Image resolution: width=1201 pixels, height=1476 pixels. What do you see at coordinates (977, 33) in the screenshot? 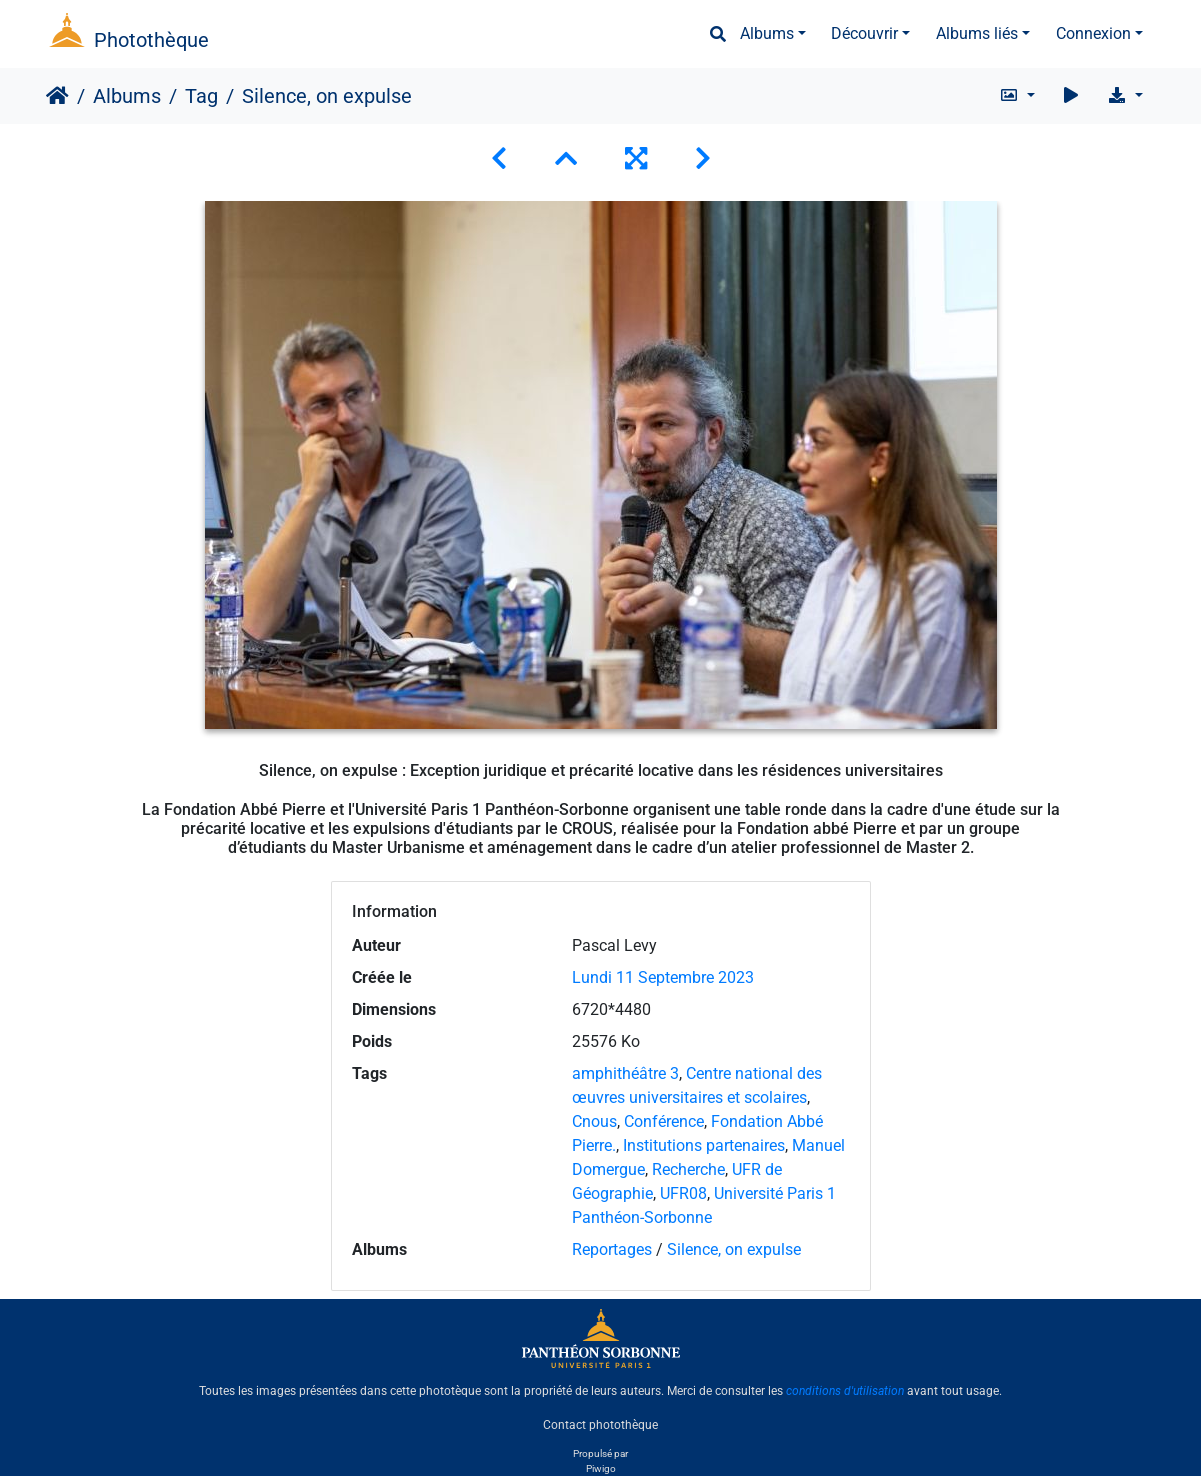
I see `Albums liés` at bounding box center [977, 33].